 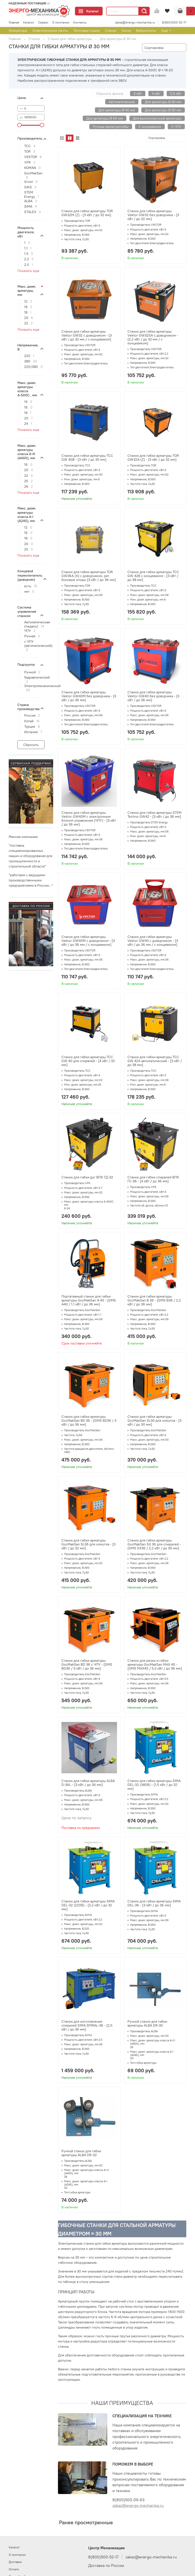 I want to click on Станок для гибки спиралей ВПК ГС-36 - [4 кВт / до 36 мм], so click(x=153, y=1179).